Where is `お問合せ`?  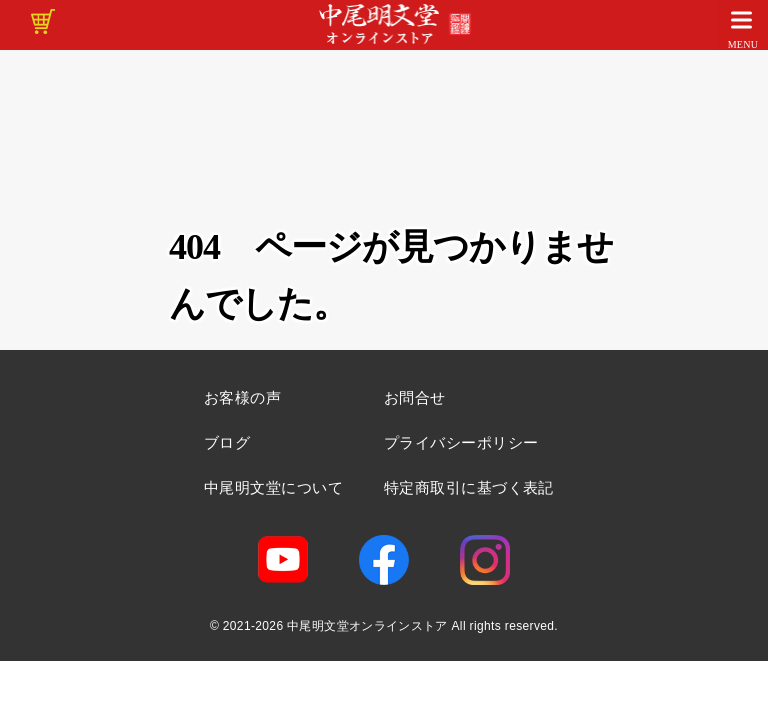 お問合せ is located at coordinates (415, 397).